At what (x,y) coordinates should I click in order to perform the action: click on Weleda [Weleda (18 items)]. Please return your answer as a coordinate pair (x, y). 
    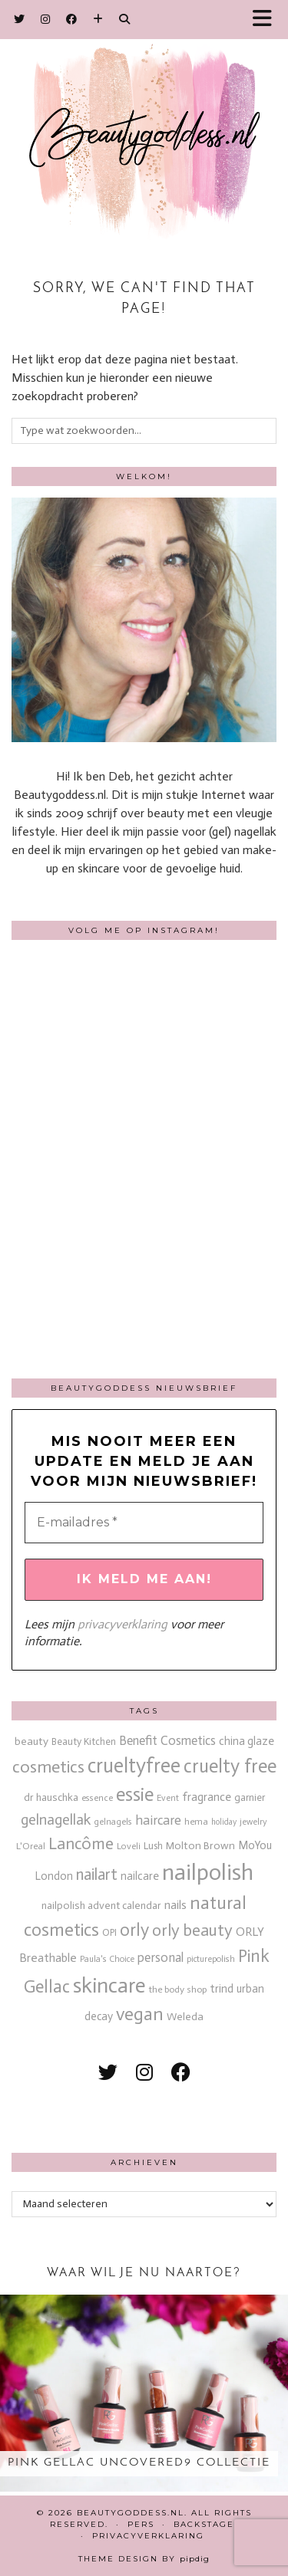
    Looking at the image, I should click on (185, 2016).